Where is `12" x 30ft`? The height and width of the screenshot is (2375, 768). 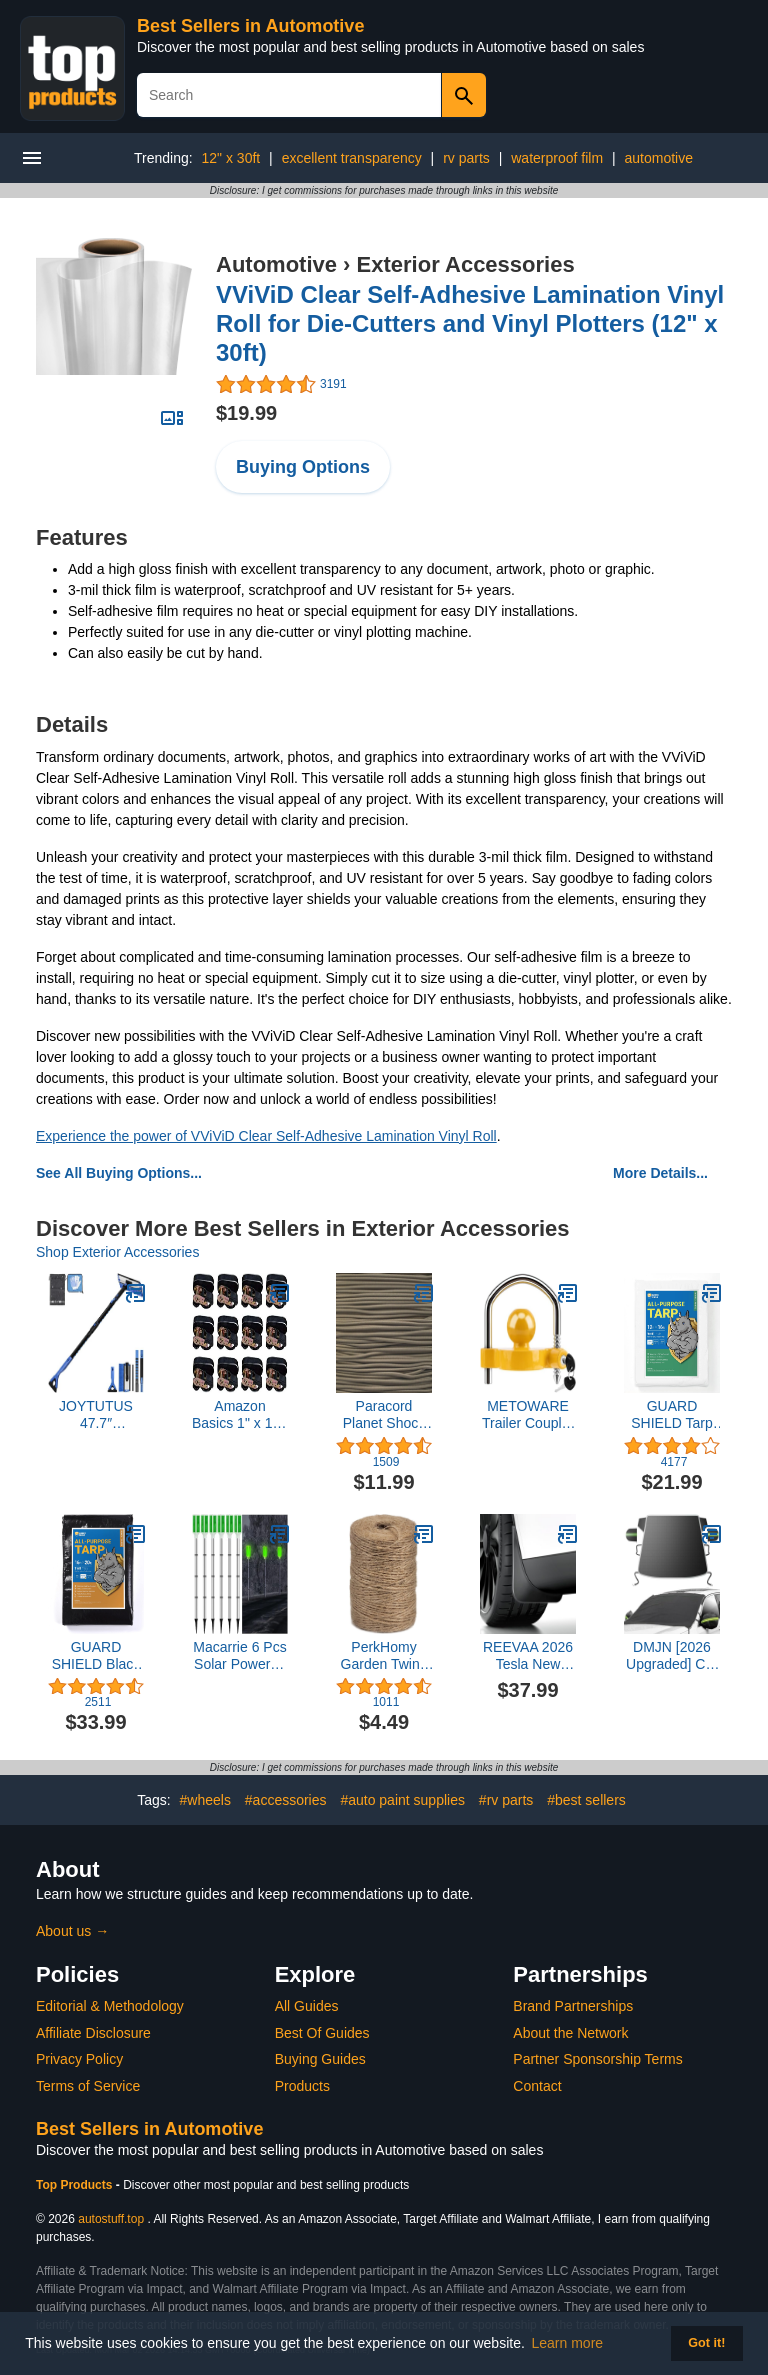 12" x 30ft is located at coordinates (231, 158).